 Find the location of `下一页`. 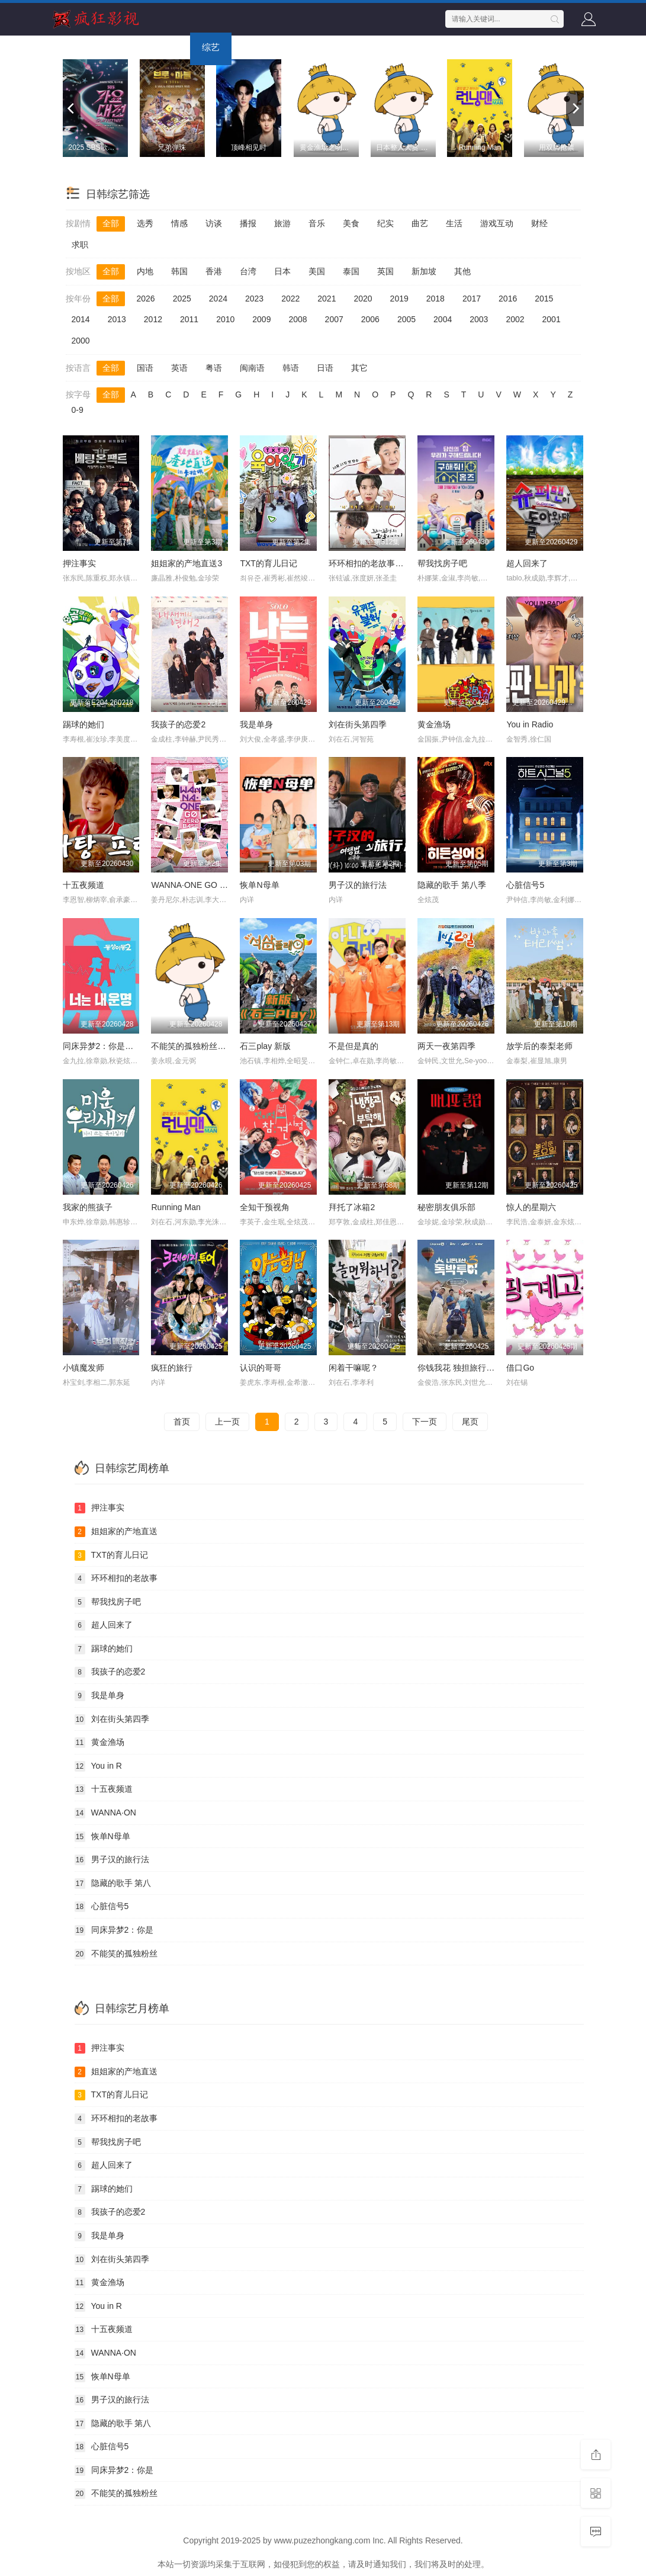

下一页 is located at coordinates (424, 1421).